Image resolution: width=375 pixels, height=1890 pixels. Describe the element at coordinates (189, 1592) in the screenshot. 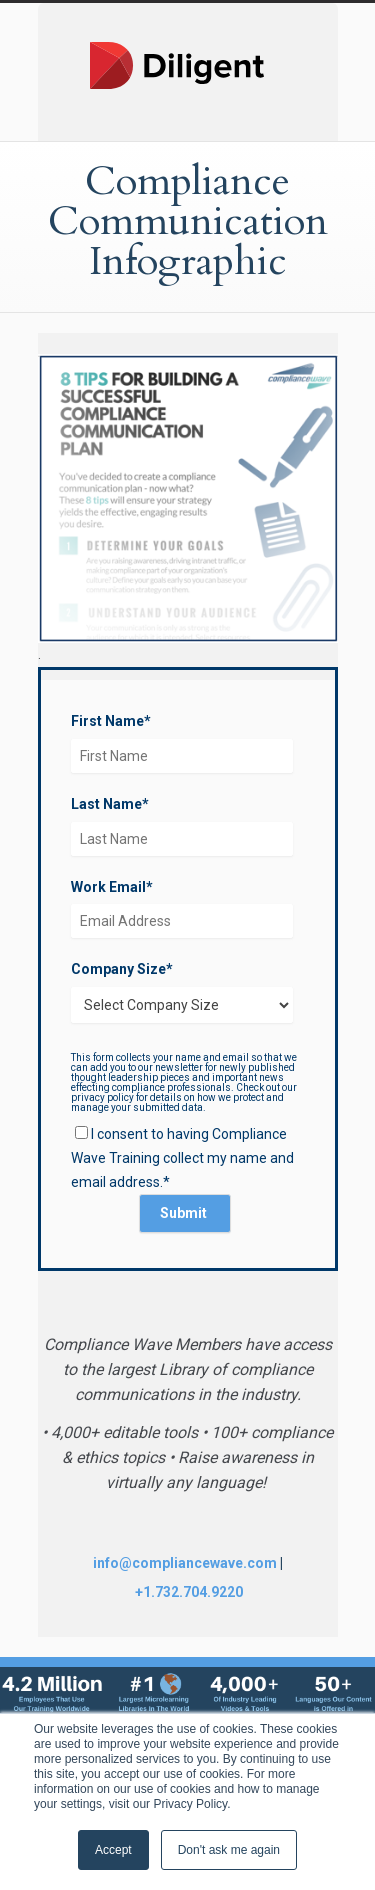

I see `+1.732.704.9220` at that location.